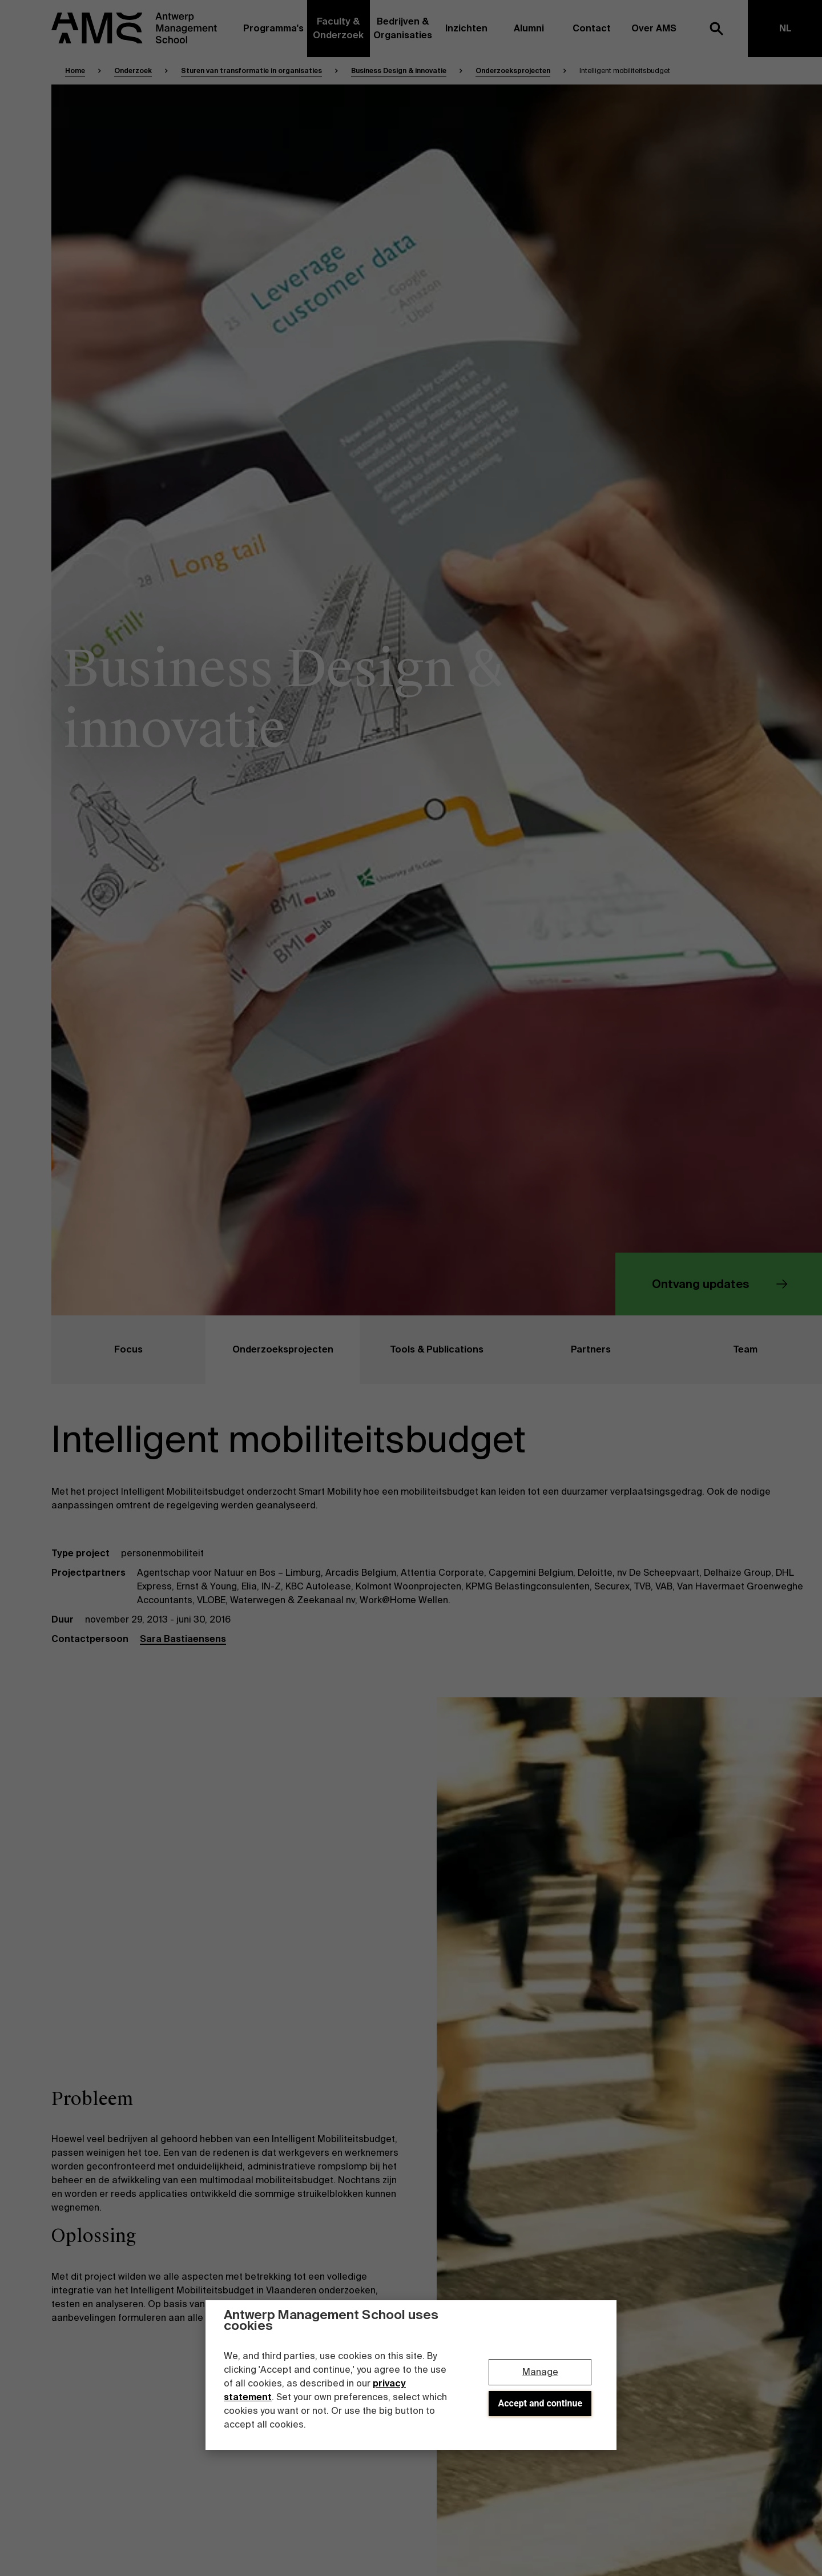 This screenshot has width=822, height=2576. What do you see at coordinates (133, 70) in the screenshot?
I see `Onderzoek` at bounding box center [133, 70].